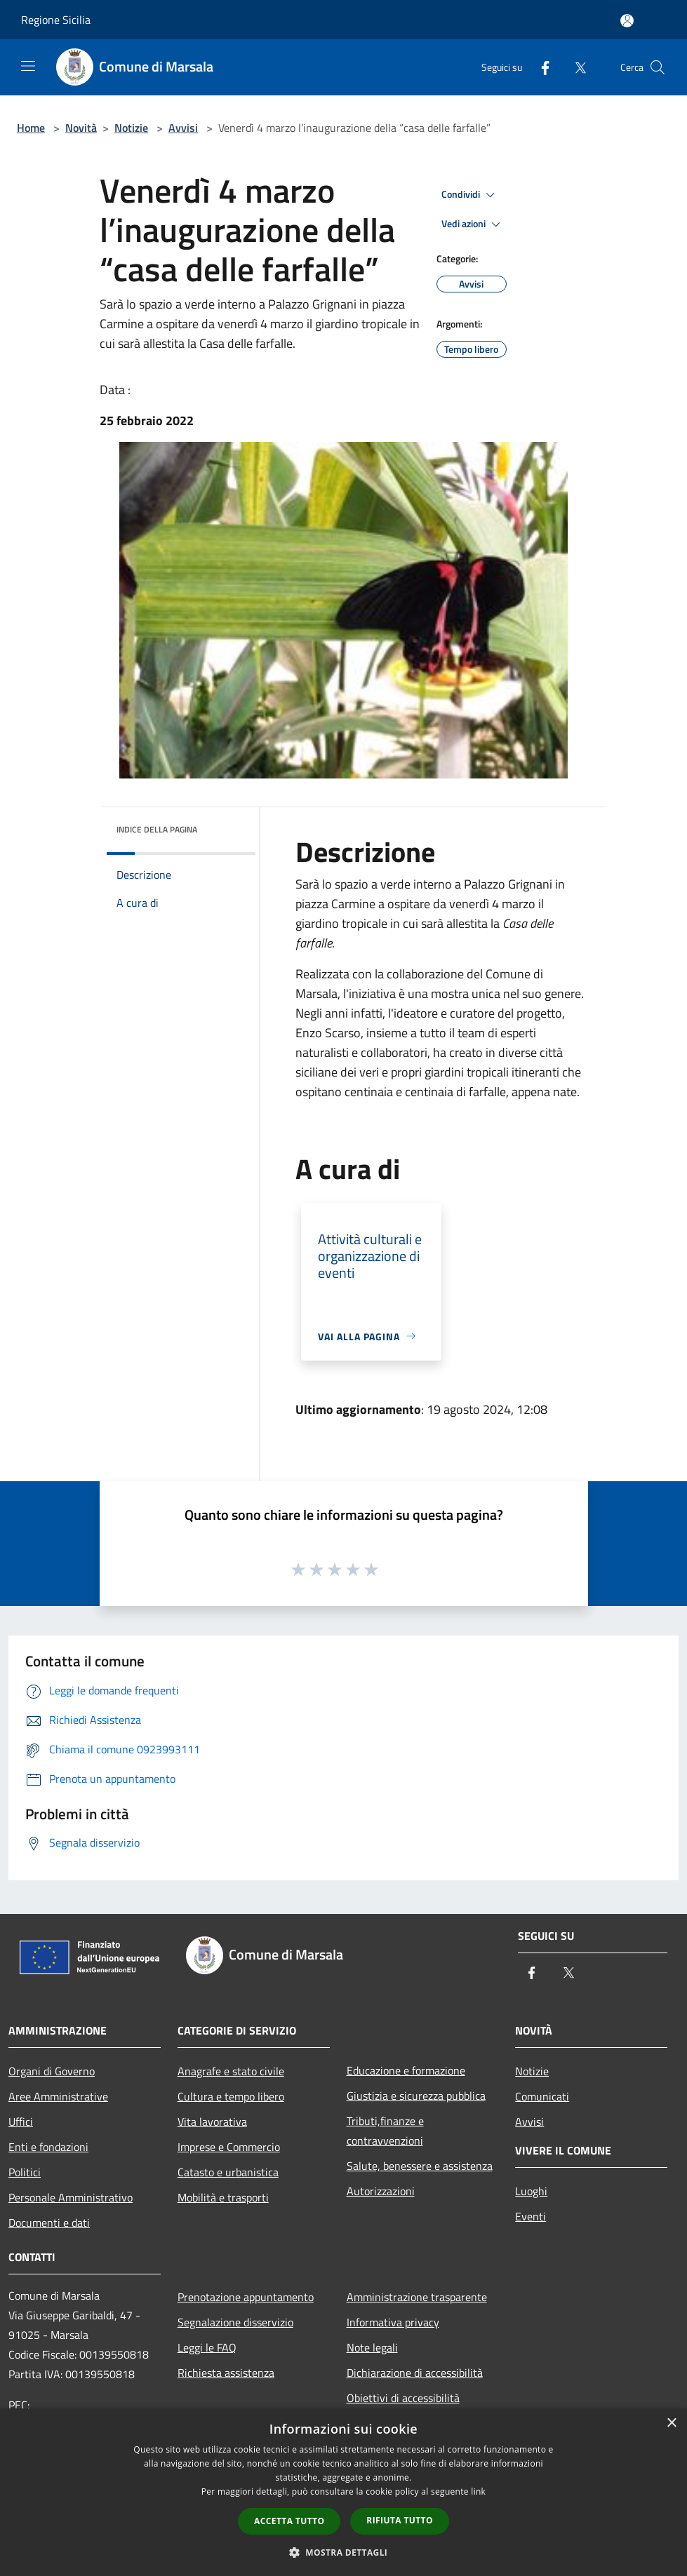  What do you see at coordinates (231, 2096) in the screenshot?
I see `Cultura e tempo libero` at bounding box center [231, 2096].